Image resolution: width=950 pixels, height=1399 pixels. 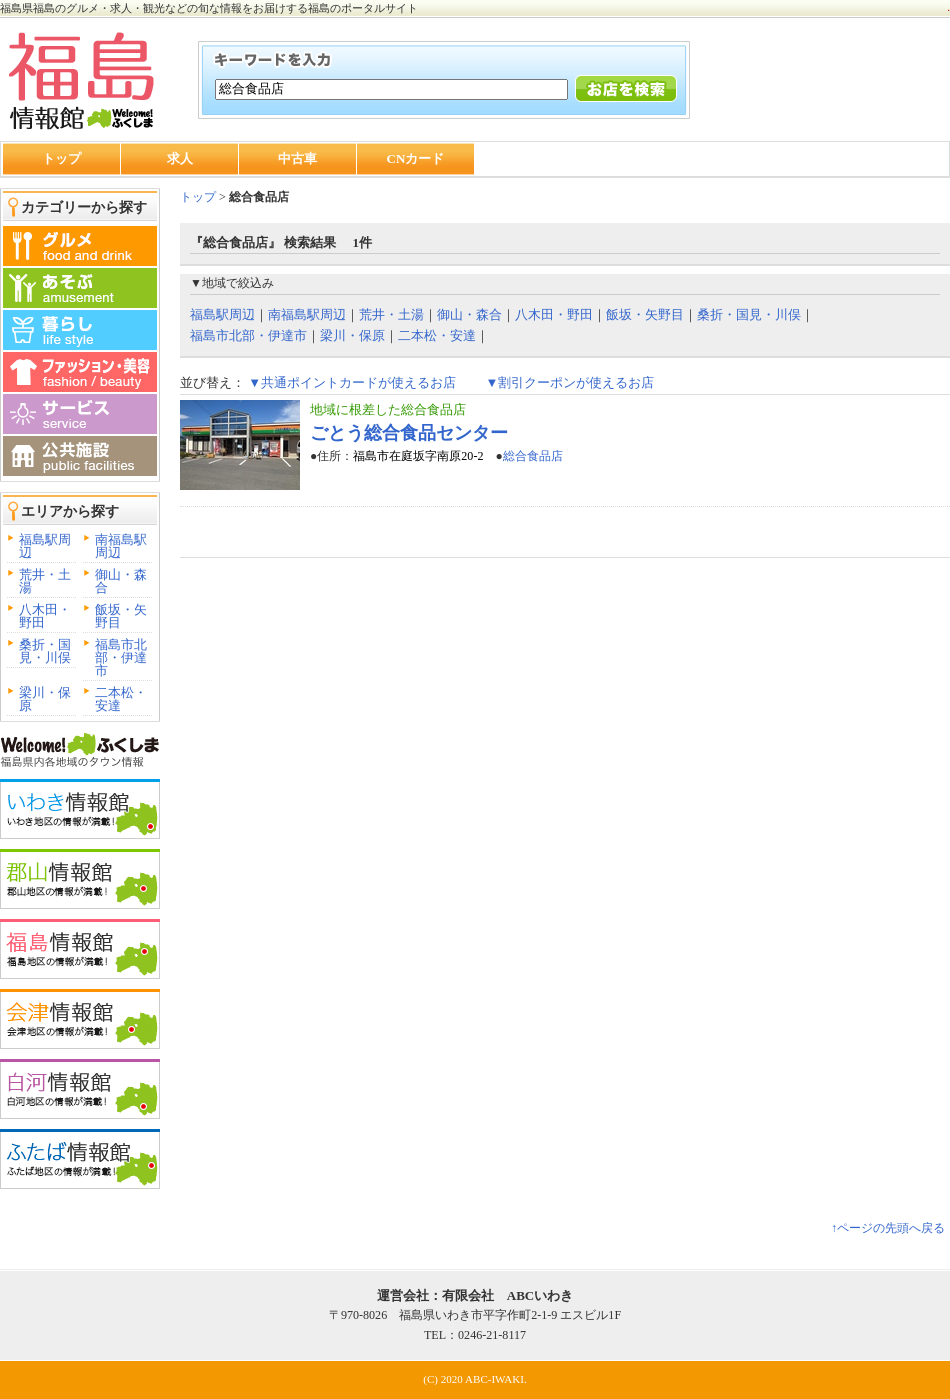 What do you see at coordinates (45, 616) in the screenshot?
I see `八木田・野田` at bounding box center [45, 616].